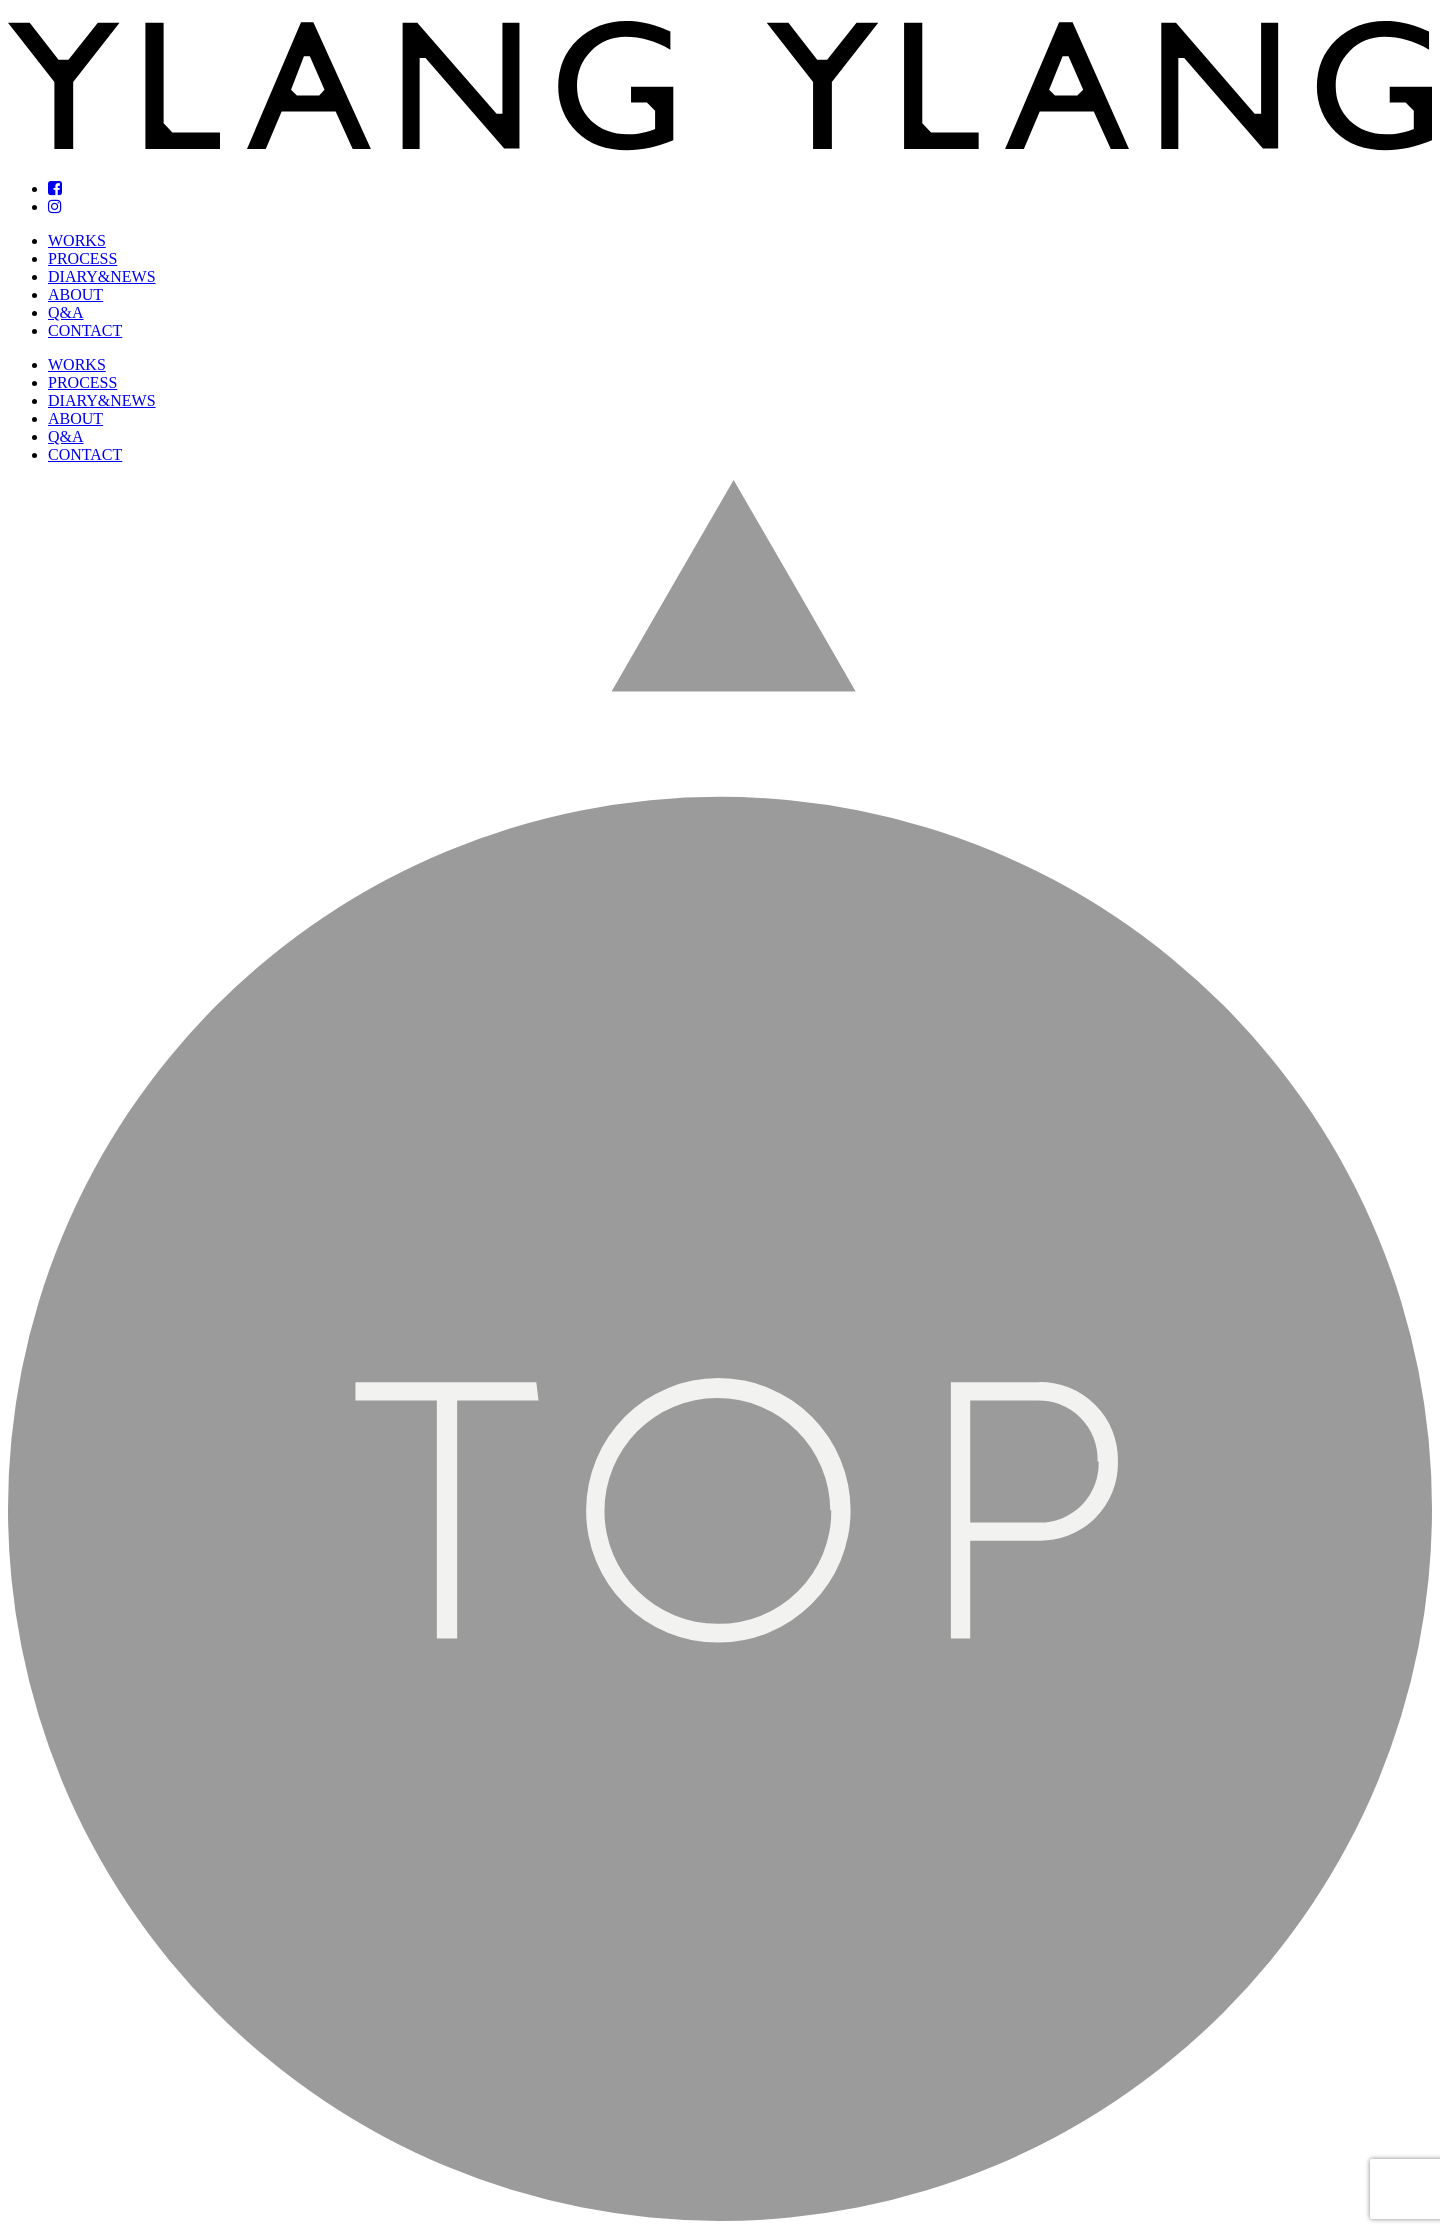  What do you see at coordinates (75, 294) in the screenshot?
I see `ABOUT` at bounding box center [75, 294].